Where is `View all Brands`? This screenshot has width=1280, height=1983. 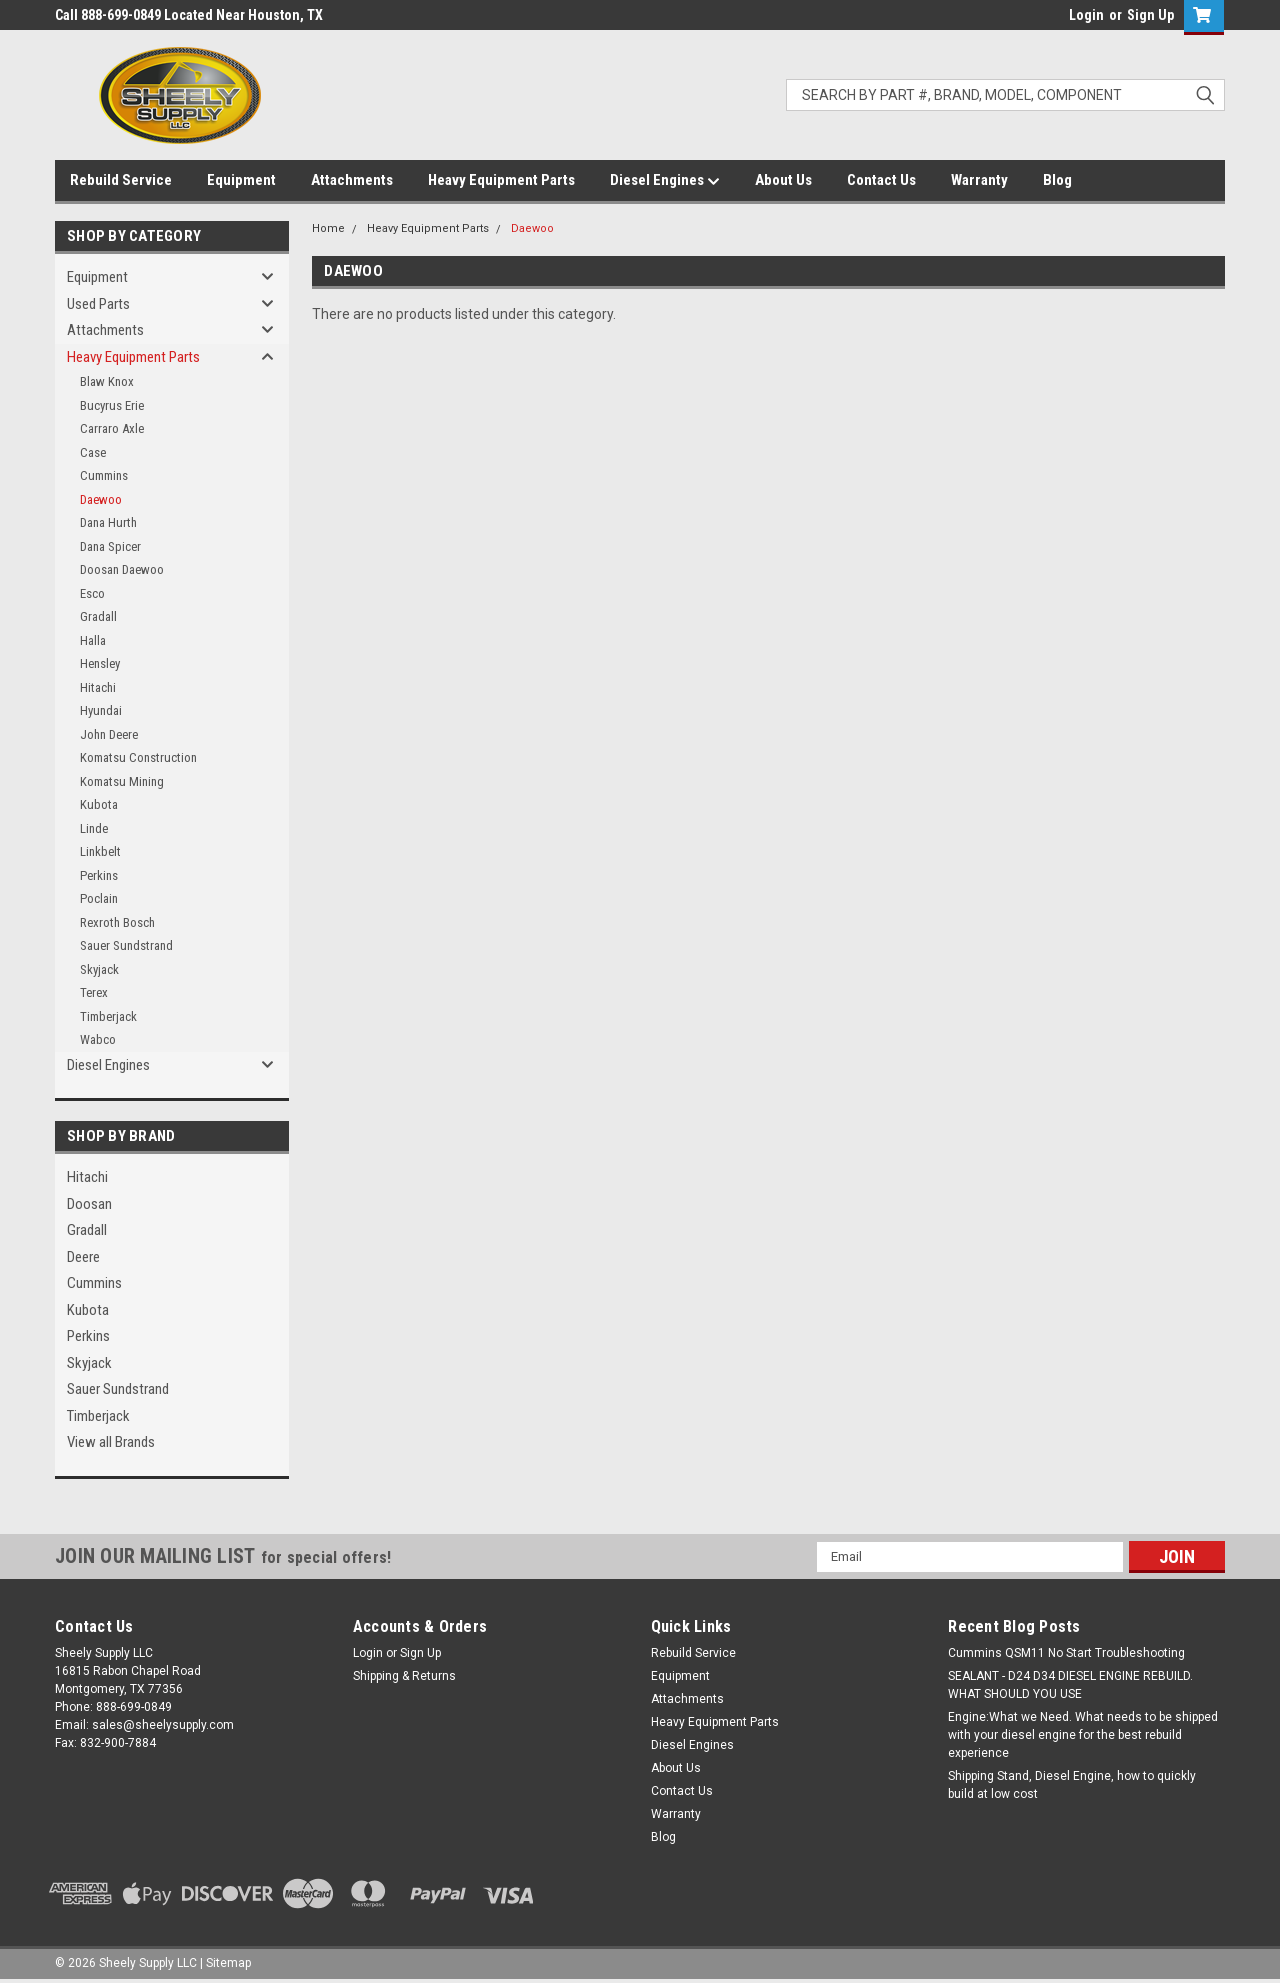
View all Brands is located at coordinates (111, 1442).